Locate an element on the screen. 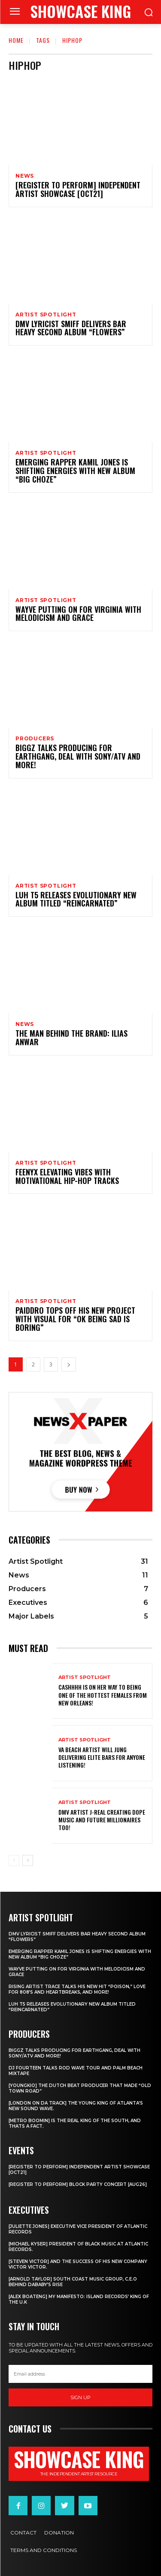 The width and height of the screenshot is (161, 2576). Sign up is located at coordinates (80, 2397).